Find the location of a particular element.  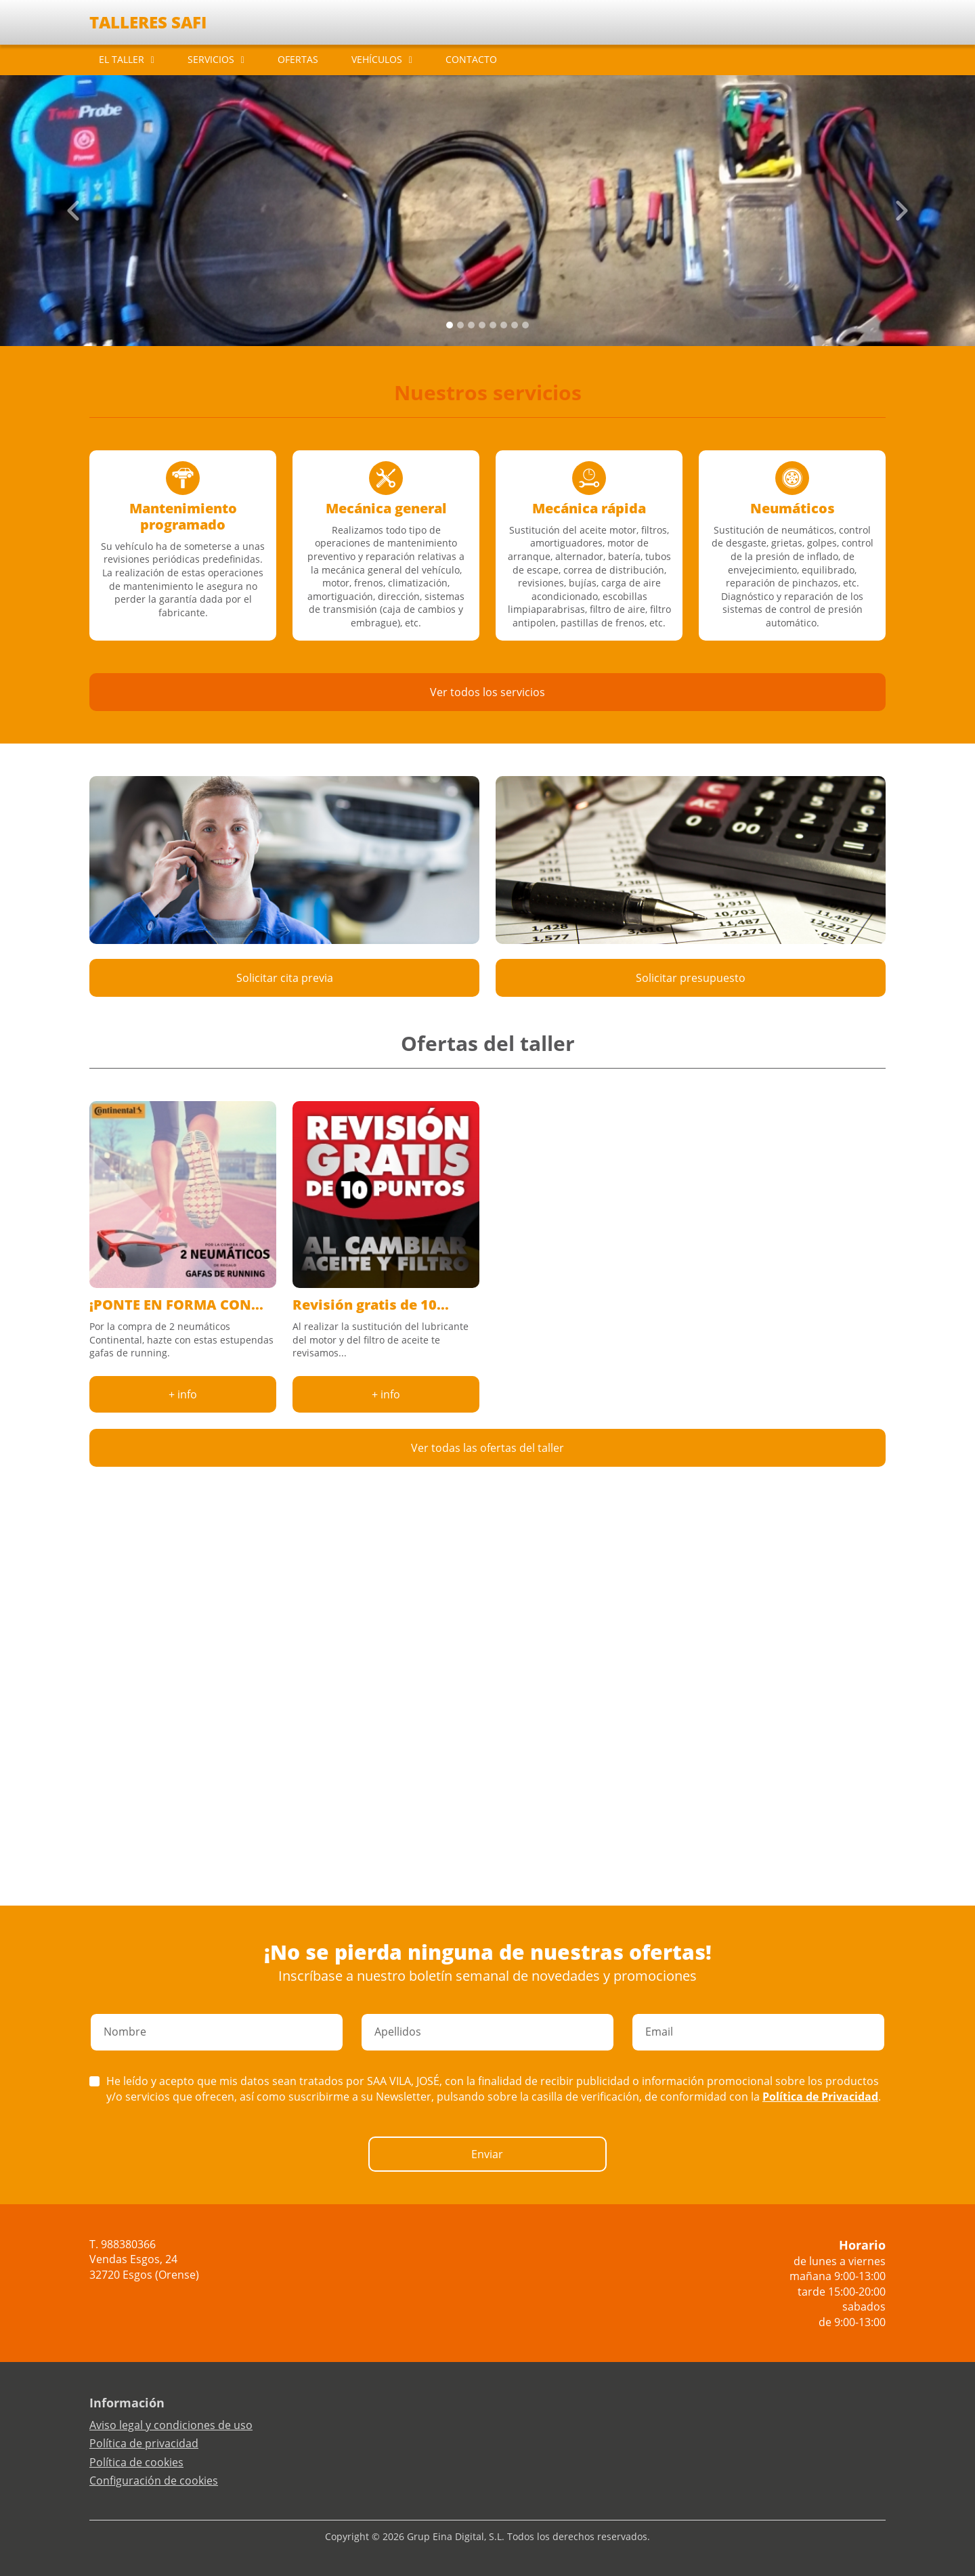

VEHÍCULOS [button] is located at coordinates (376, 59).